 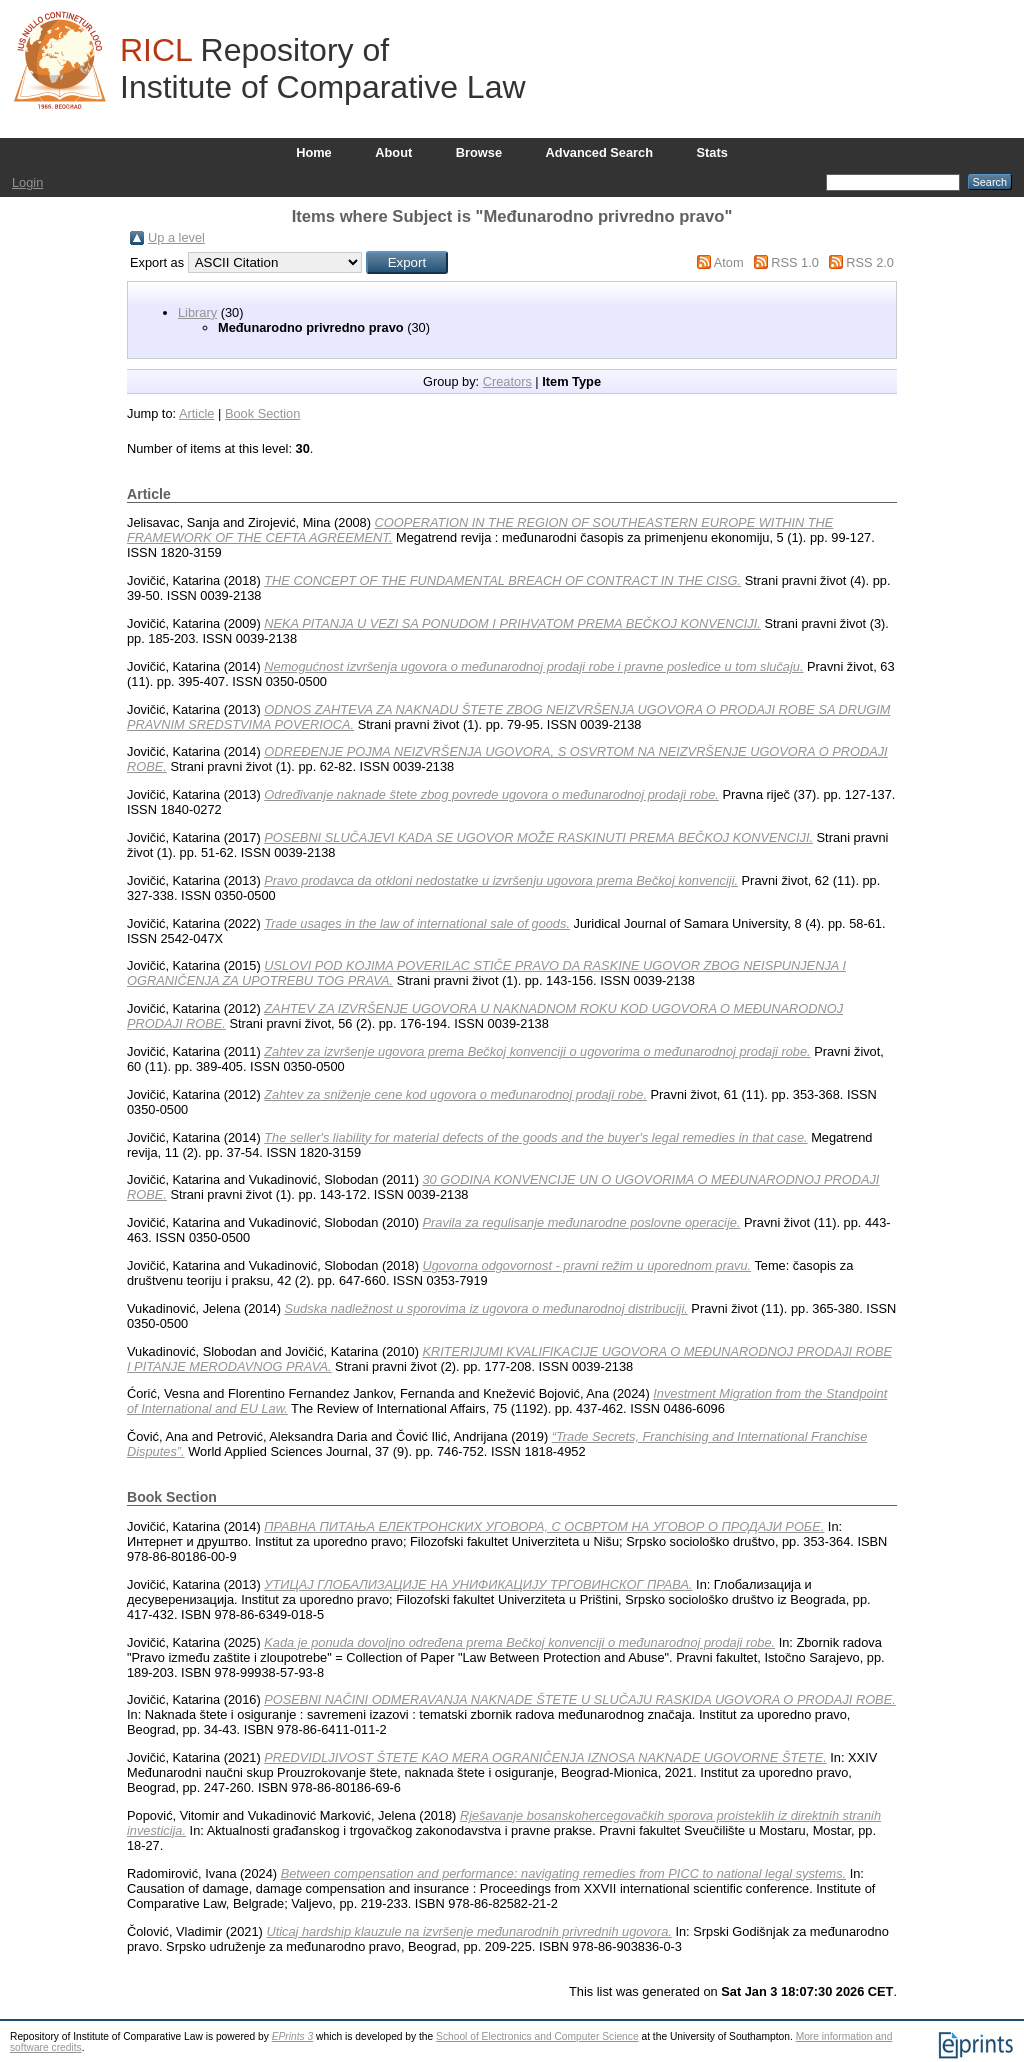 What do you see at coordinates (537, 2036) in the screenshot?
I see `School of Electronics and Computer Science` at bounding box center [537, 2036].